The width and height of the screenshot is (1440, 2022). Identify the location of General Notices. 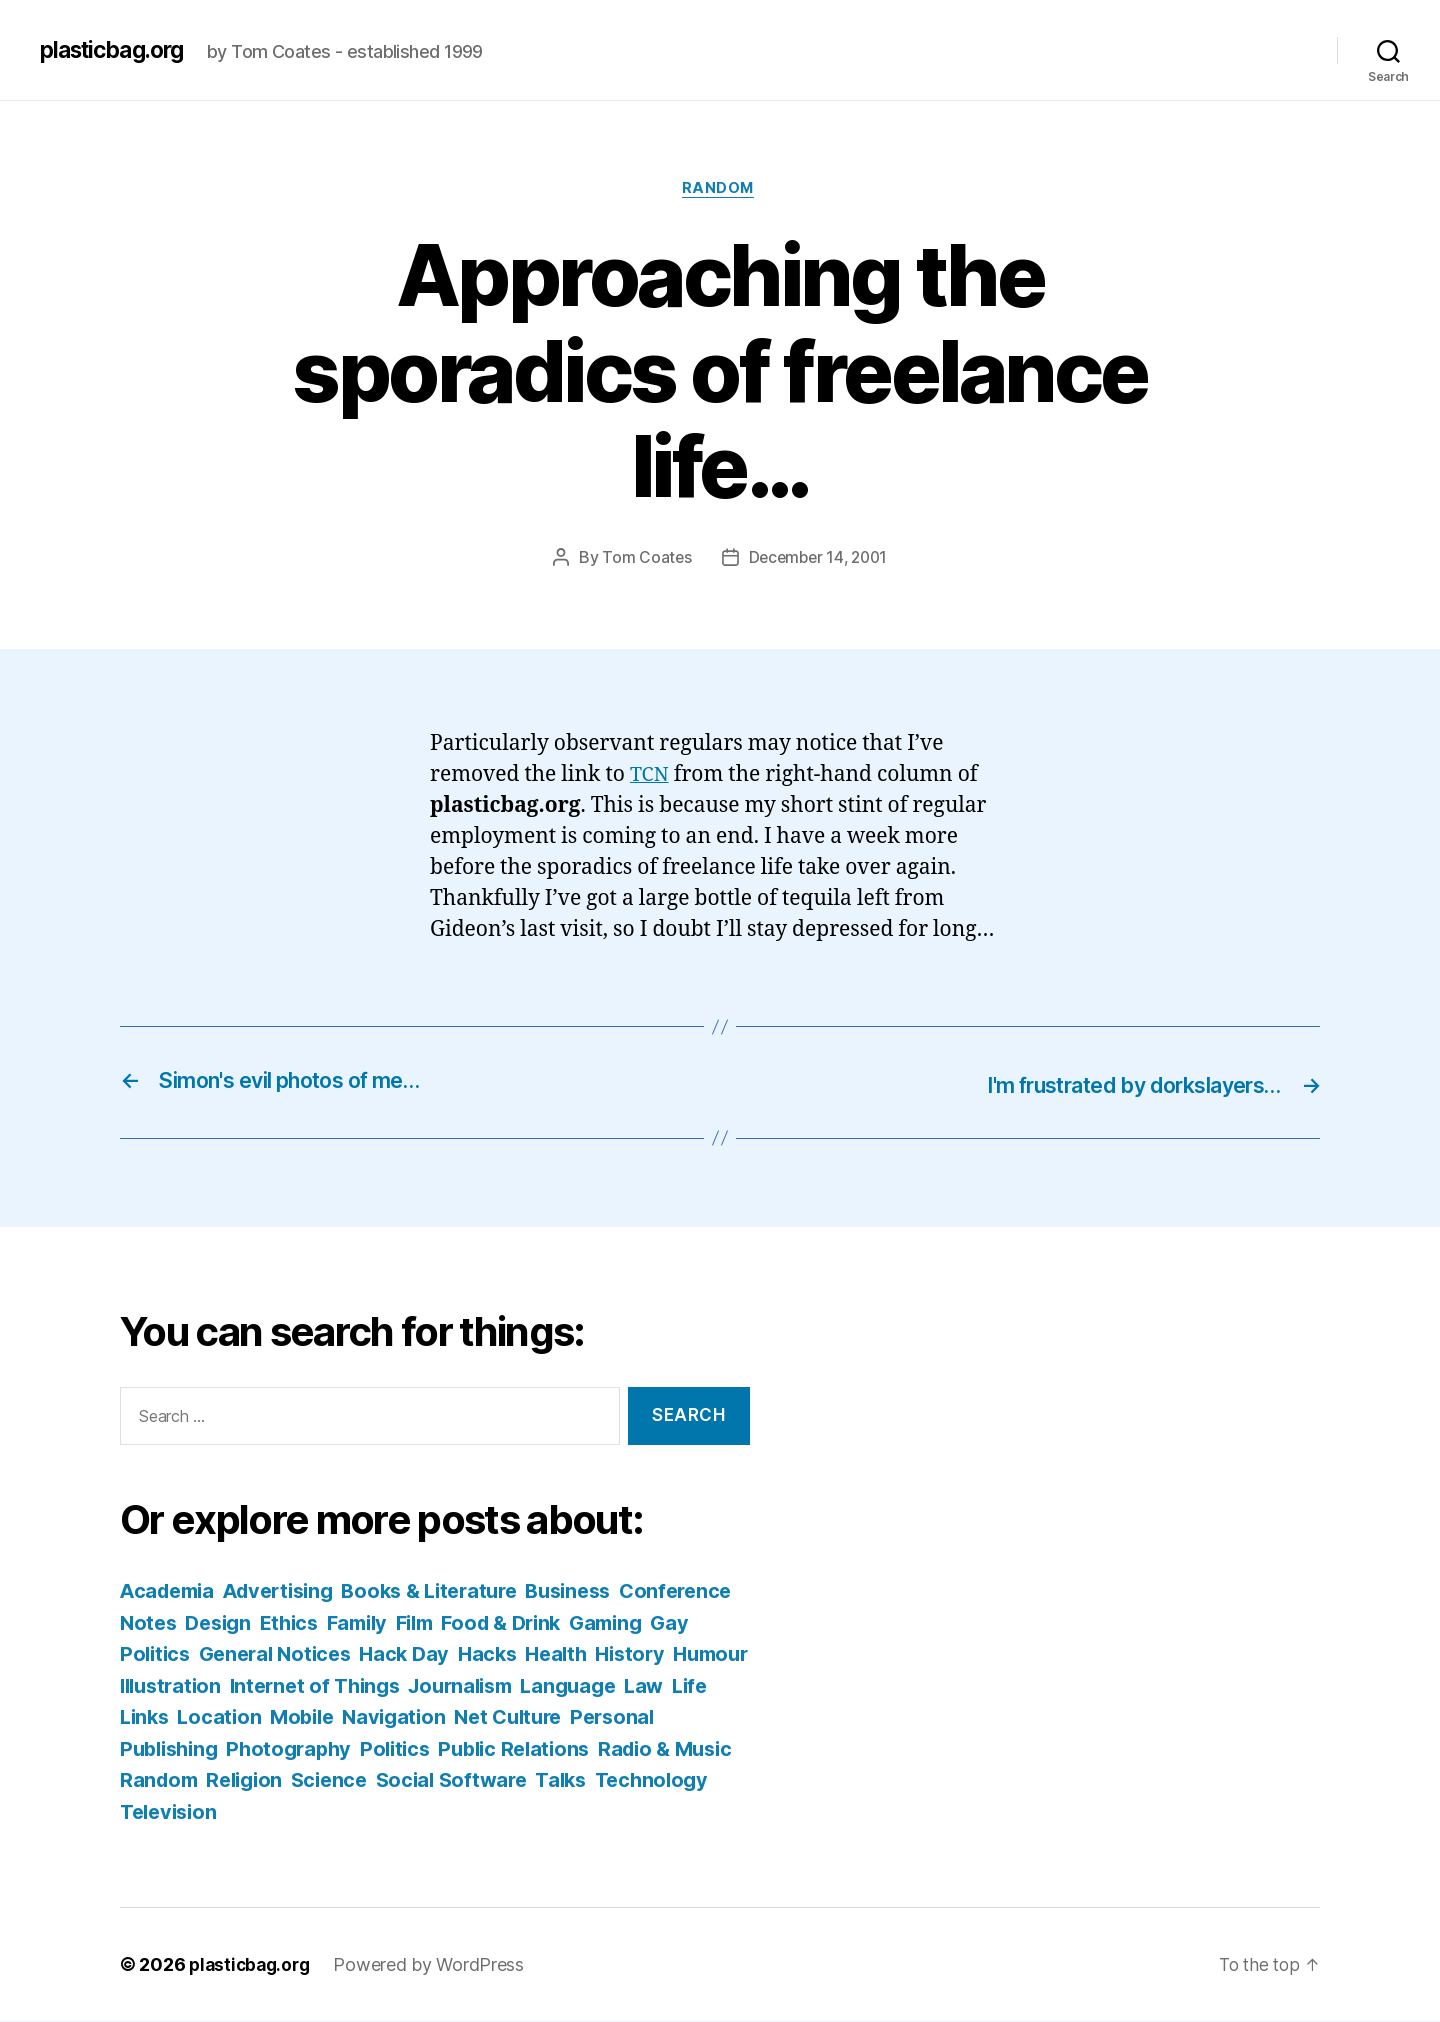
(413, 1654).